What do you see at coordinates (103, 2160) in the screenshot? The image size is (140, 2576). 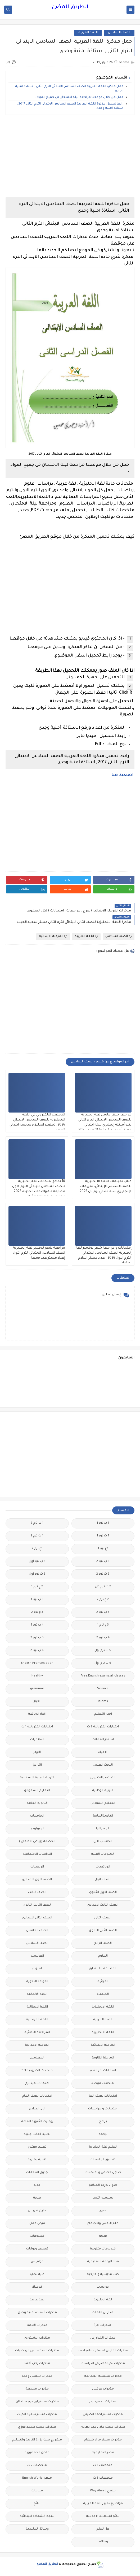 I see `تنسيق الجامعات` at bounding box center [103, 2160].